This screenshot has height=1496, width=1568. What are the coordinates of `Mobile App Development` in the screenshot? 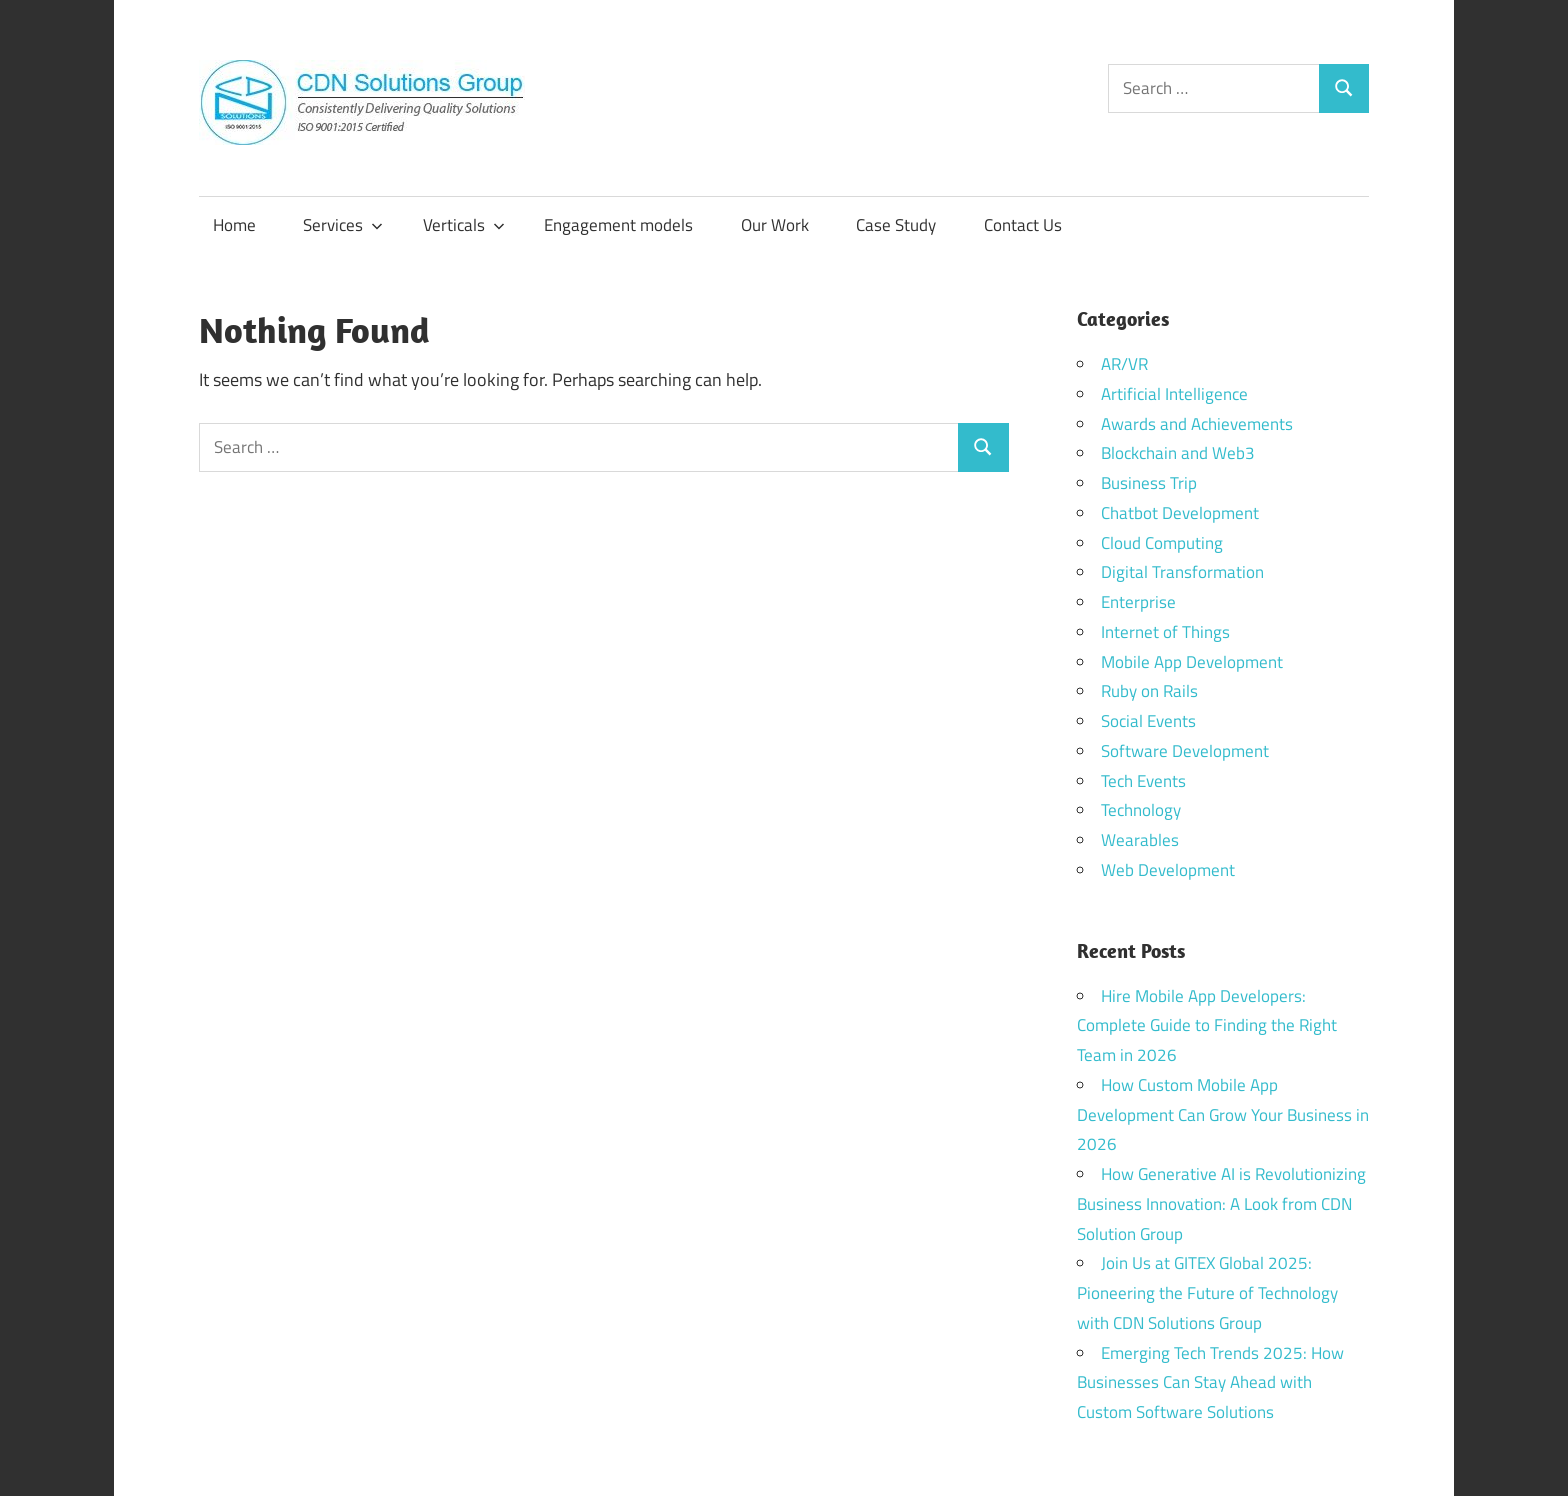 It's located at (1192, 662).